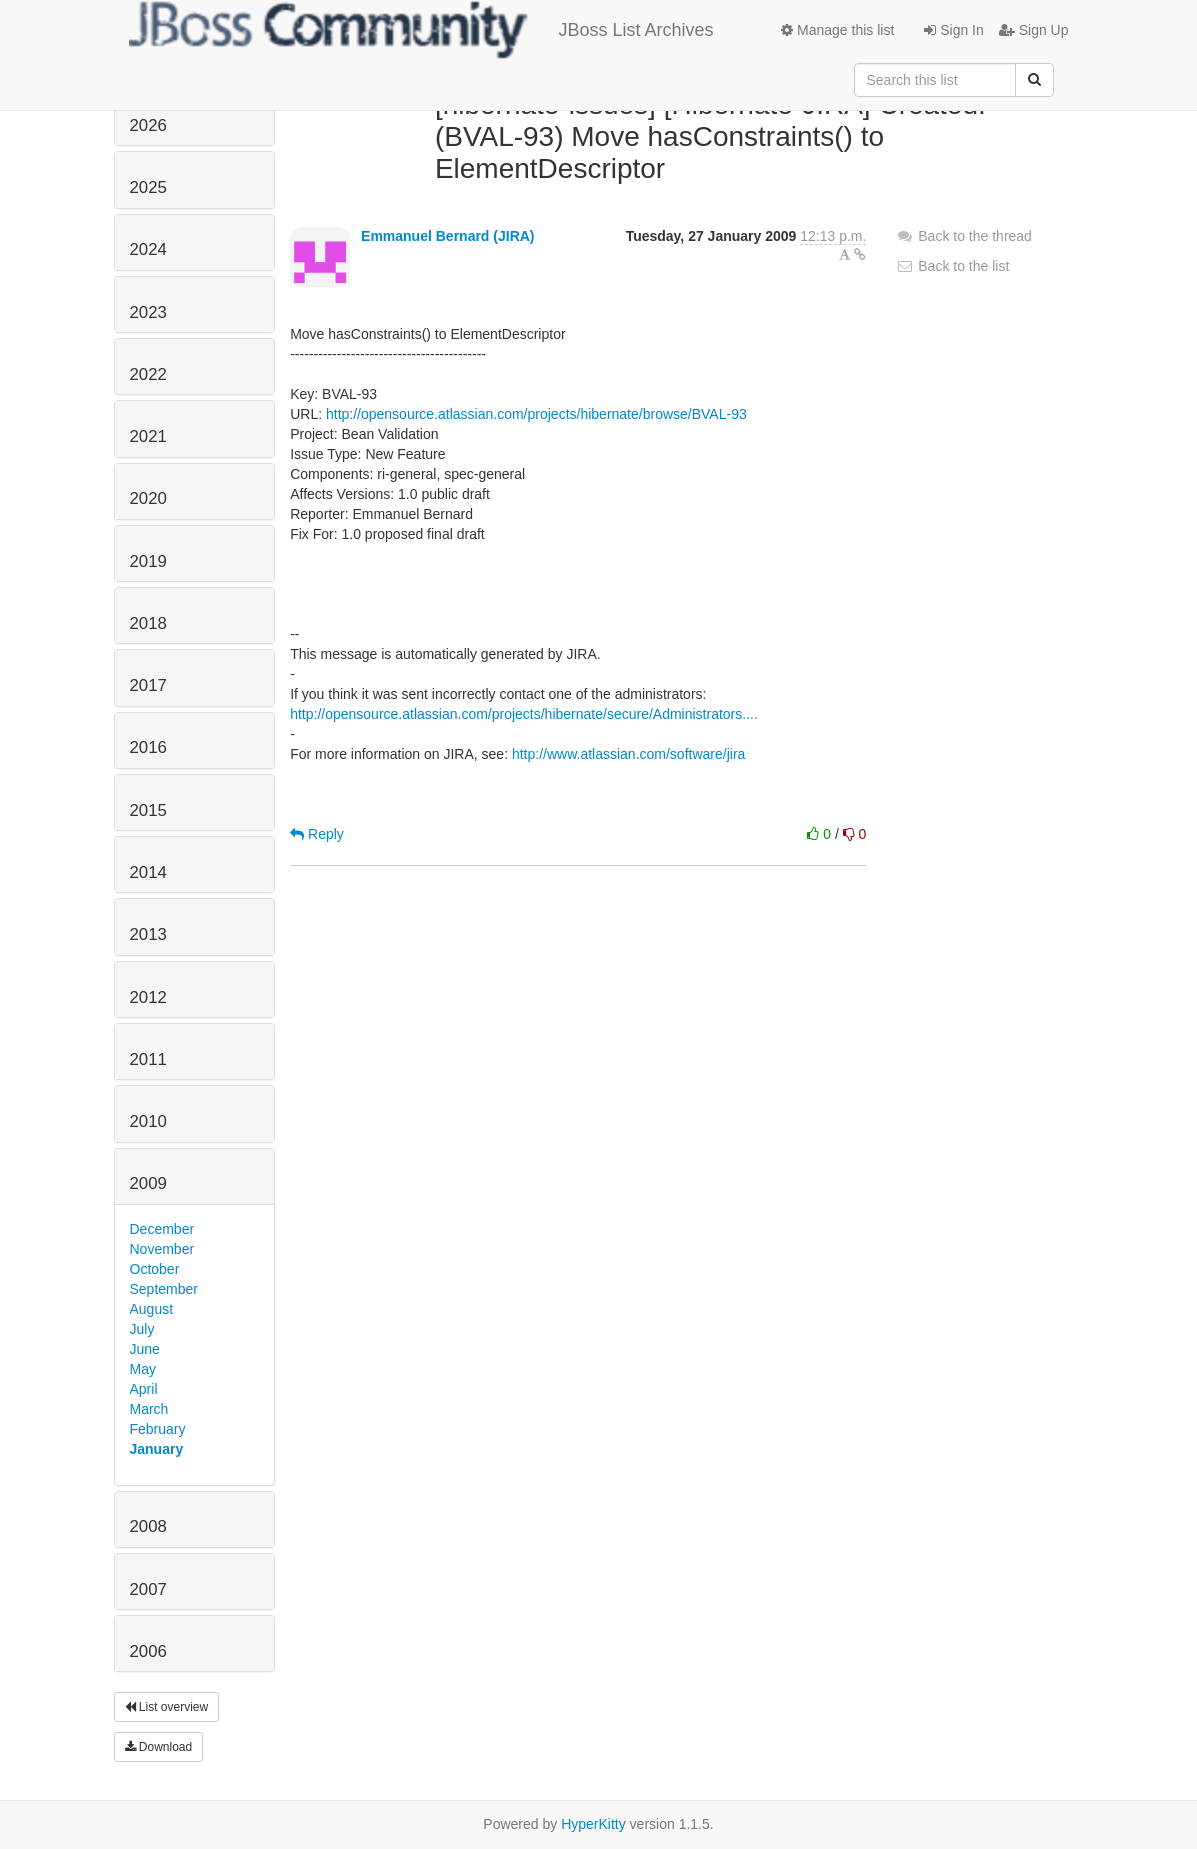 This screenshot has height=1849, width=1197. Describe the element at coordinates (155, 1269) in the screenshot. I see `October` at that location.